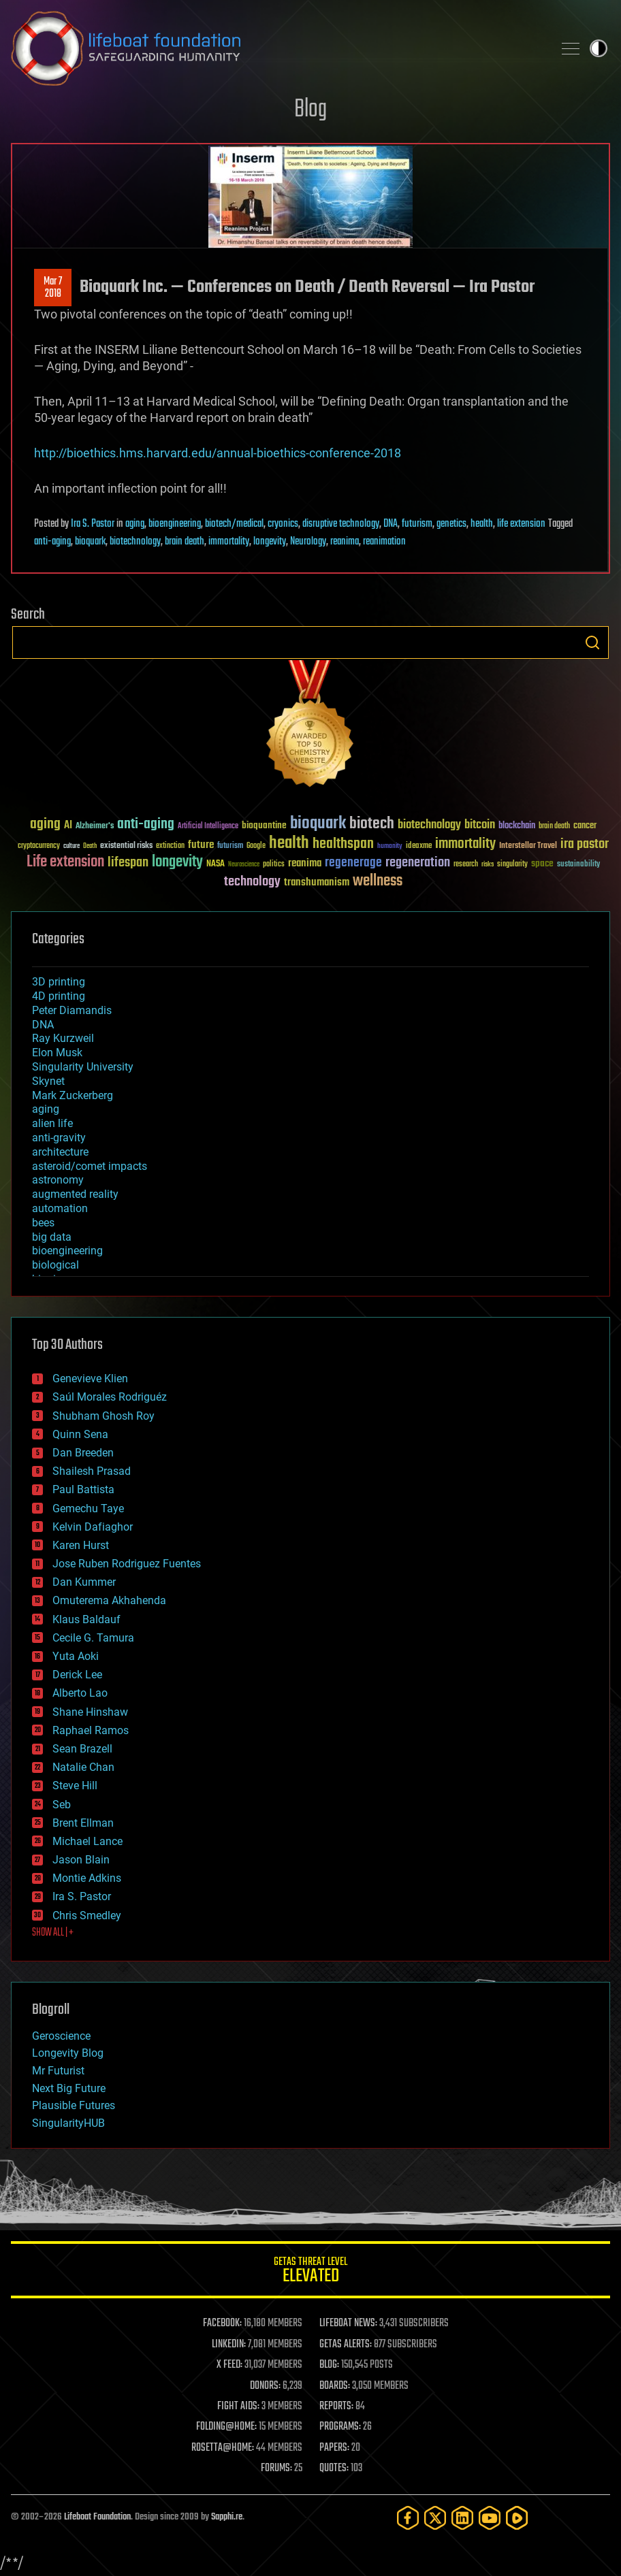 This screenshot has width=621, height=2576. Describe the element at coordinates (87, 1841) in the screenshot. I see `Michael Lance` at that location.